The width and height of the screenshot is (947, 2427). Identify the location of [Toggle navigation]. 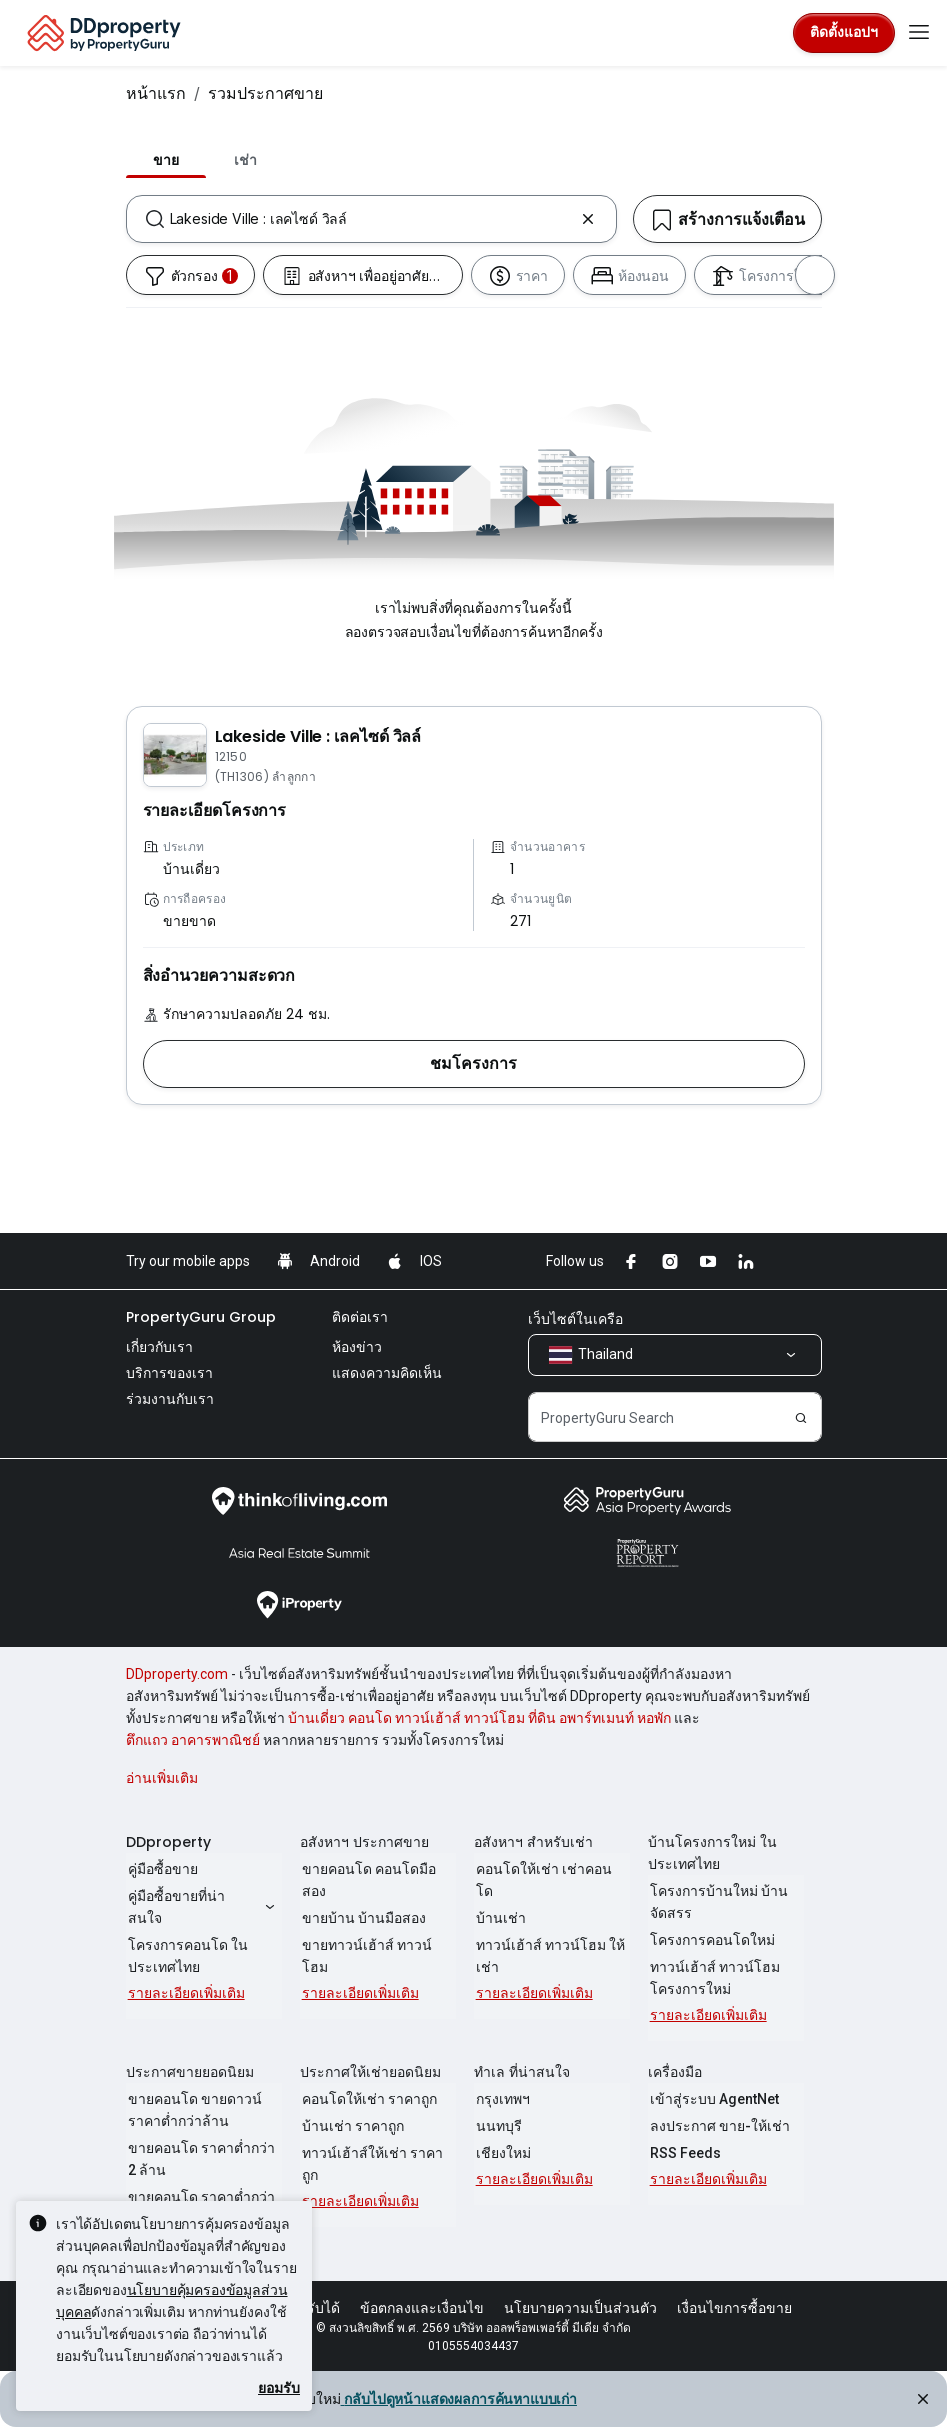
(919, 33).